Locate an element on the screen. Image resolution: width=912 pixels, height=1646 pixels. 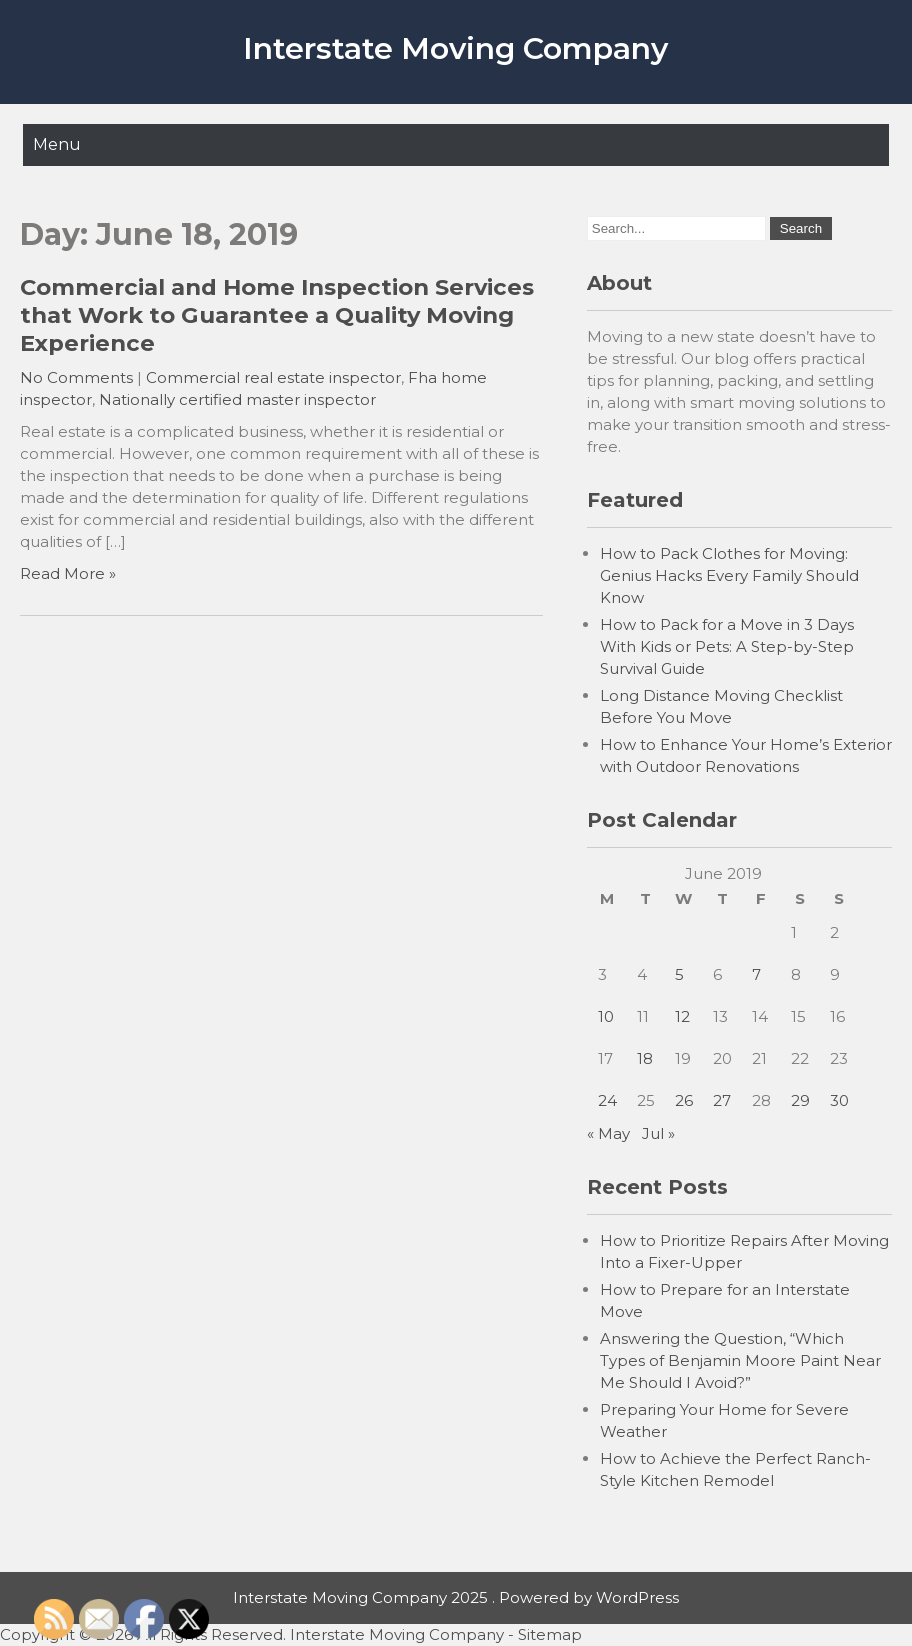
Interstate Moving Company 2025 . Powered by WordPress is located at coordinates (456, 1597).